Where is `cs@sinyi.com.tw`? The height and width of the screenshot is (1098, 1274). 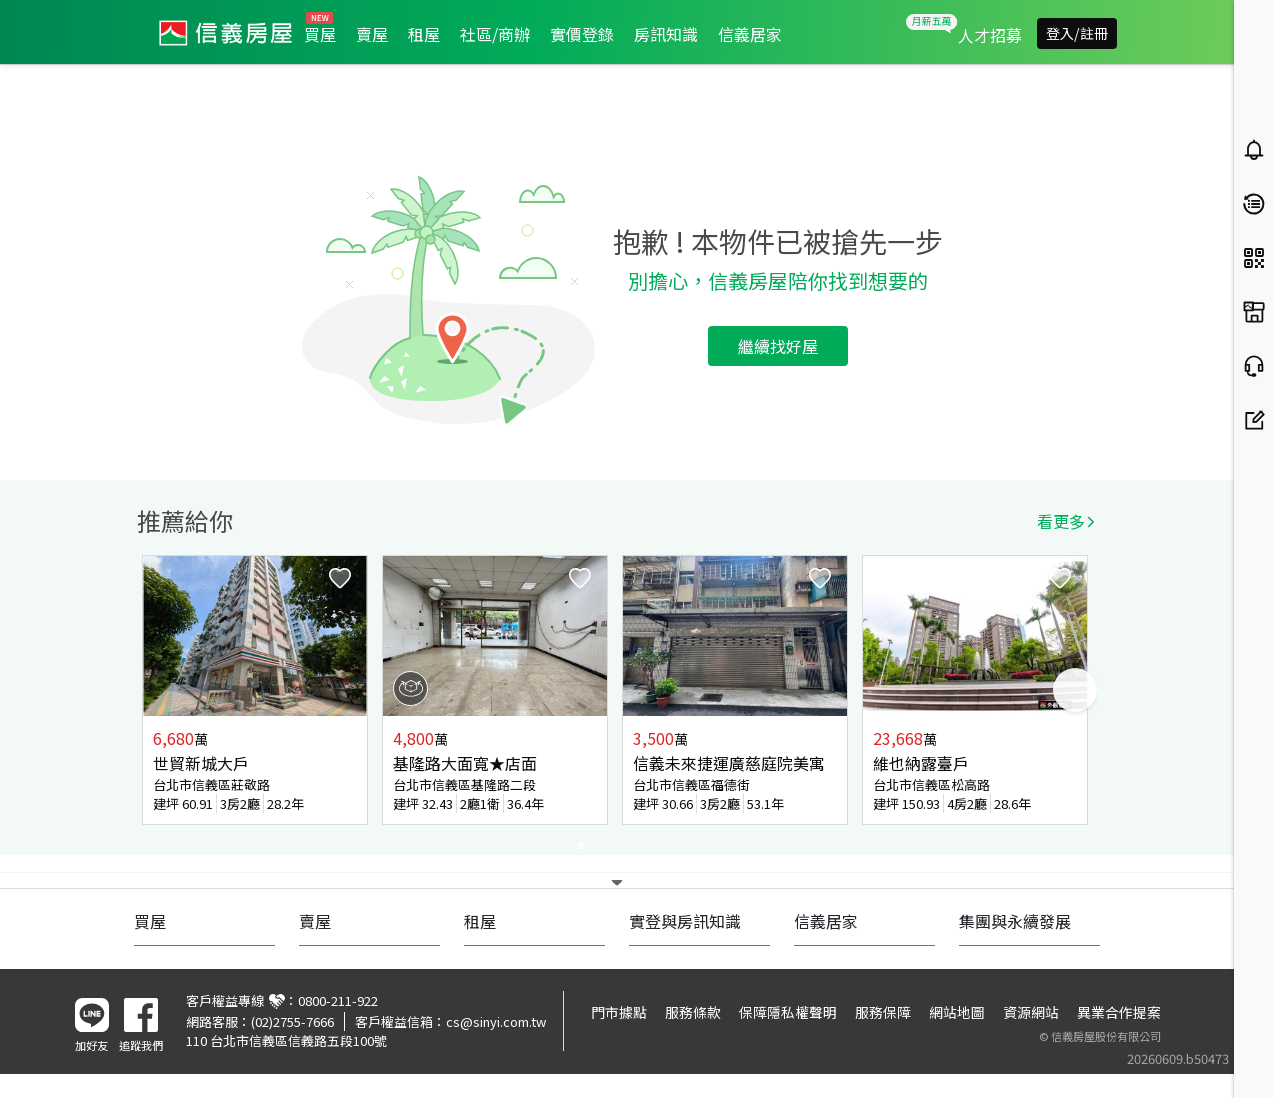 cs@sinyi.com.tw is located at coordinates (496, 1021).